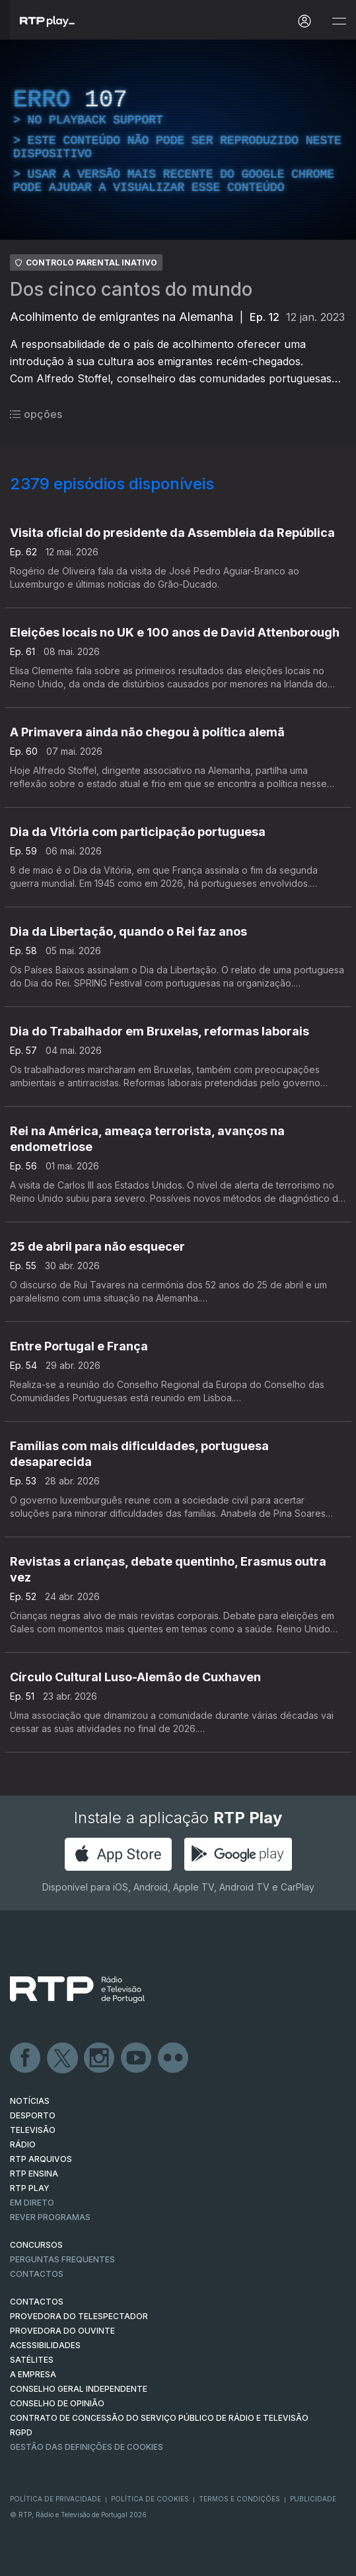 This screenshot has height=2576, width=356. Describe the element at coordinates (32, 2115) in the screenshot. I see `DESPORTO` at that location.